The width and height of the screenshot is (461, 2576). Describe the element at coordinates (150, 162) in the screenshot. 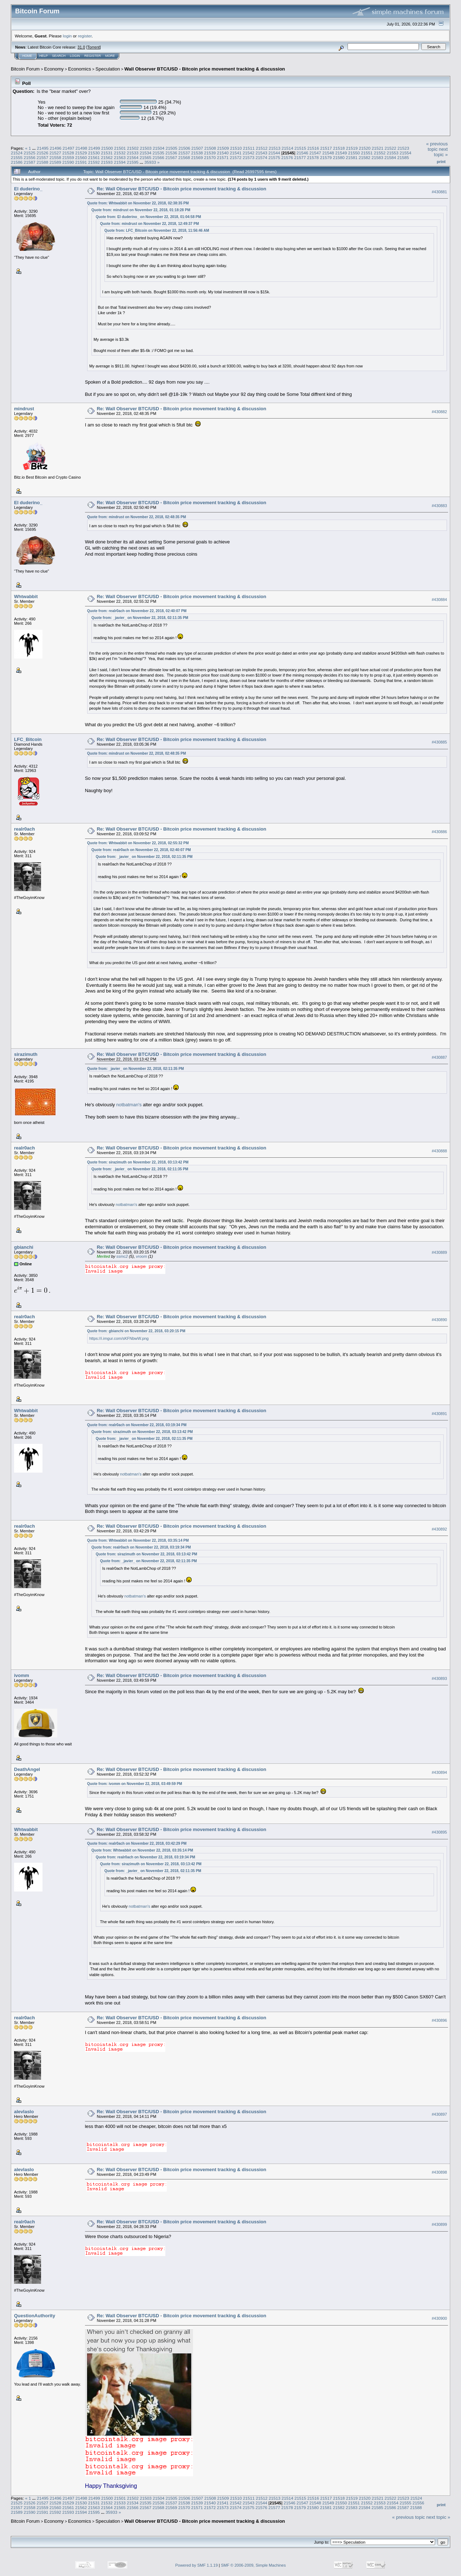

I see `35933` at that location.